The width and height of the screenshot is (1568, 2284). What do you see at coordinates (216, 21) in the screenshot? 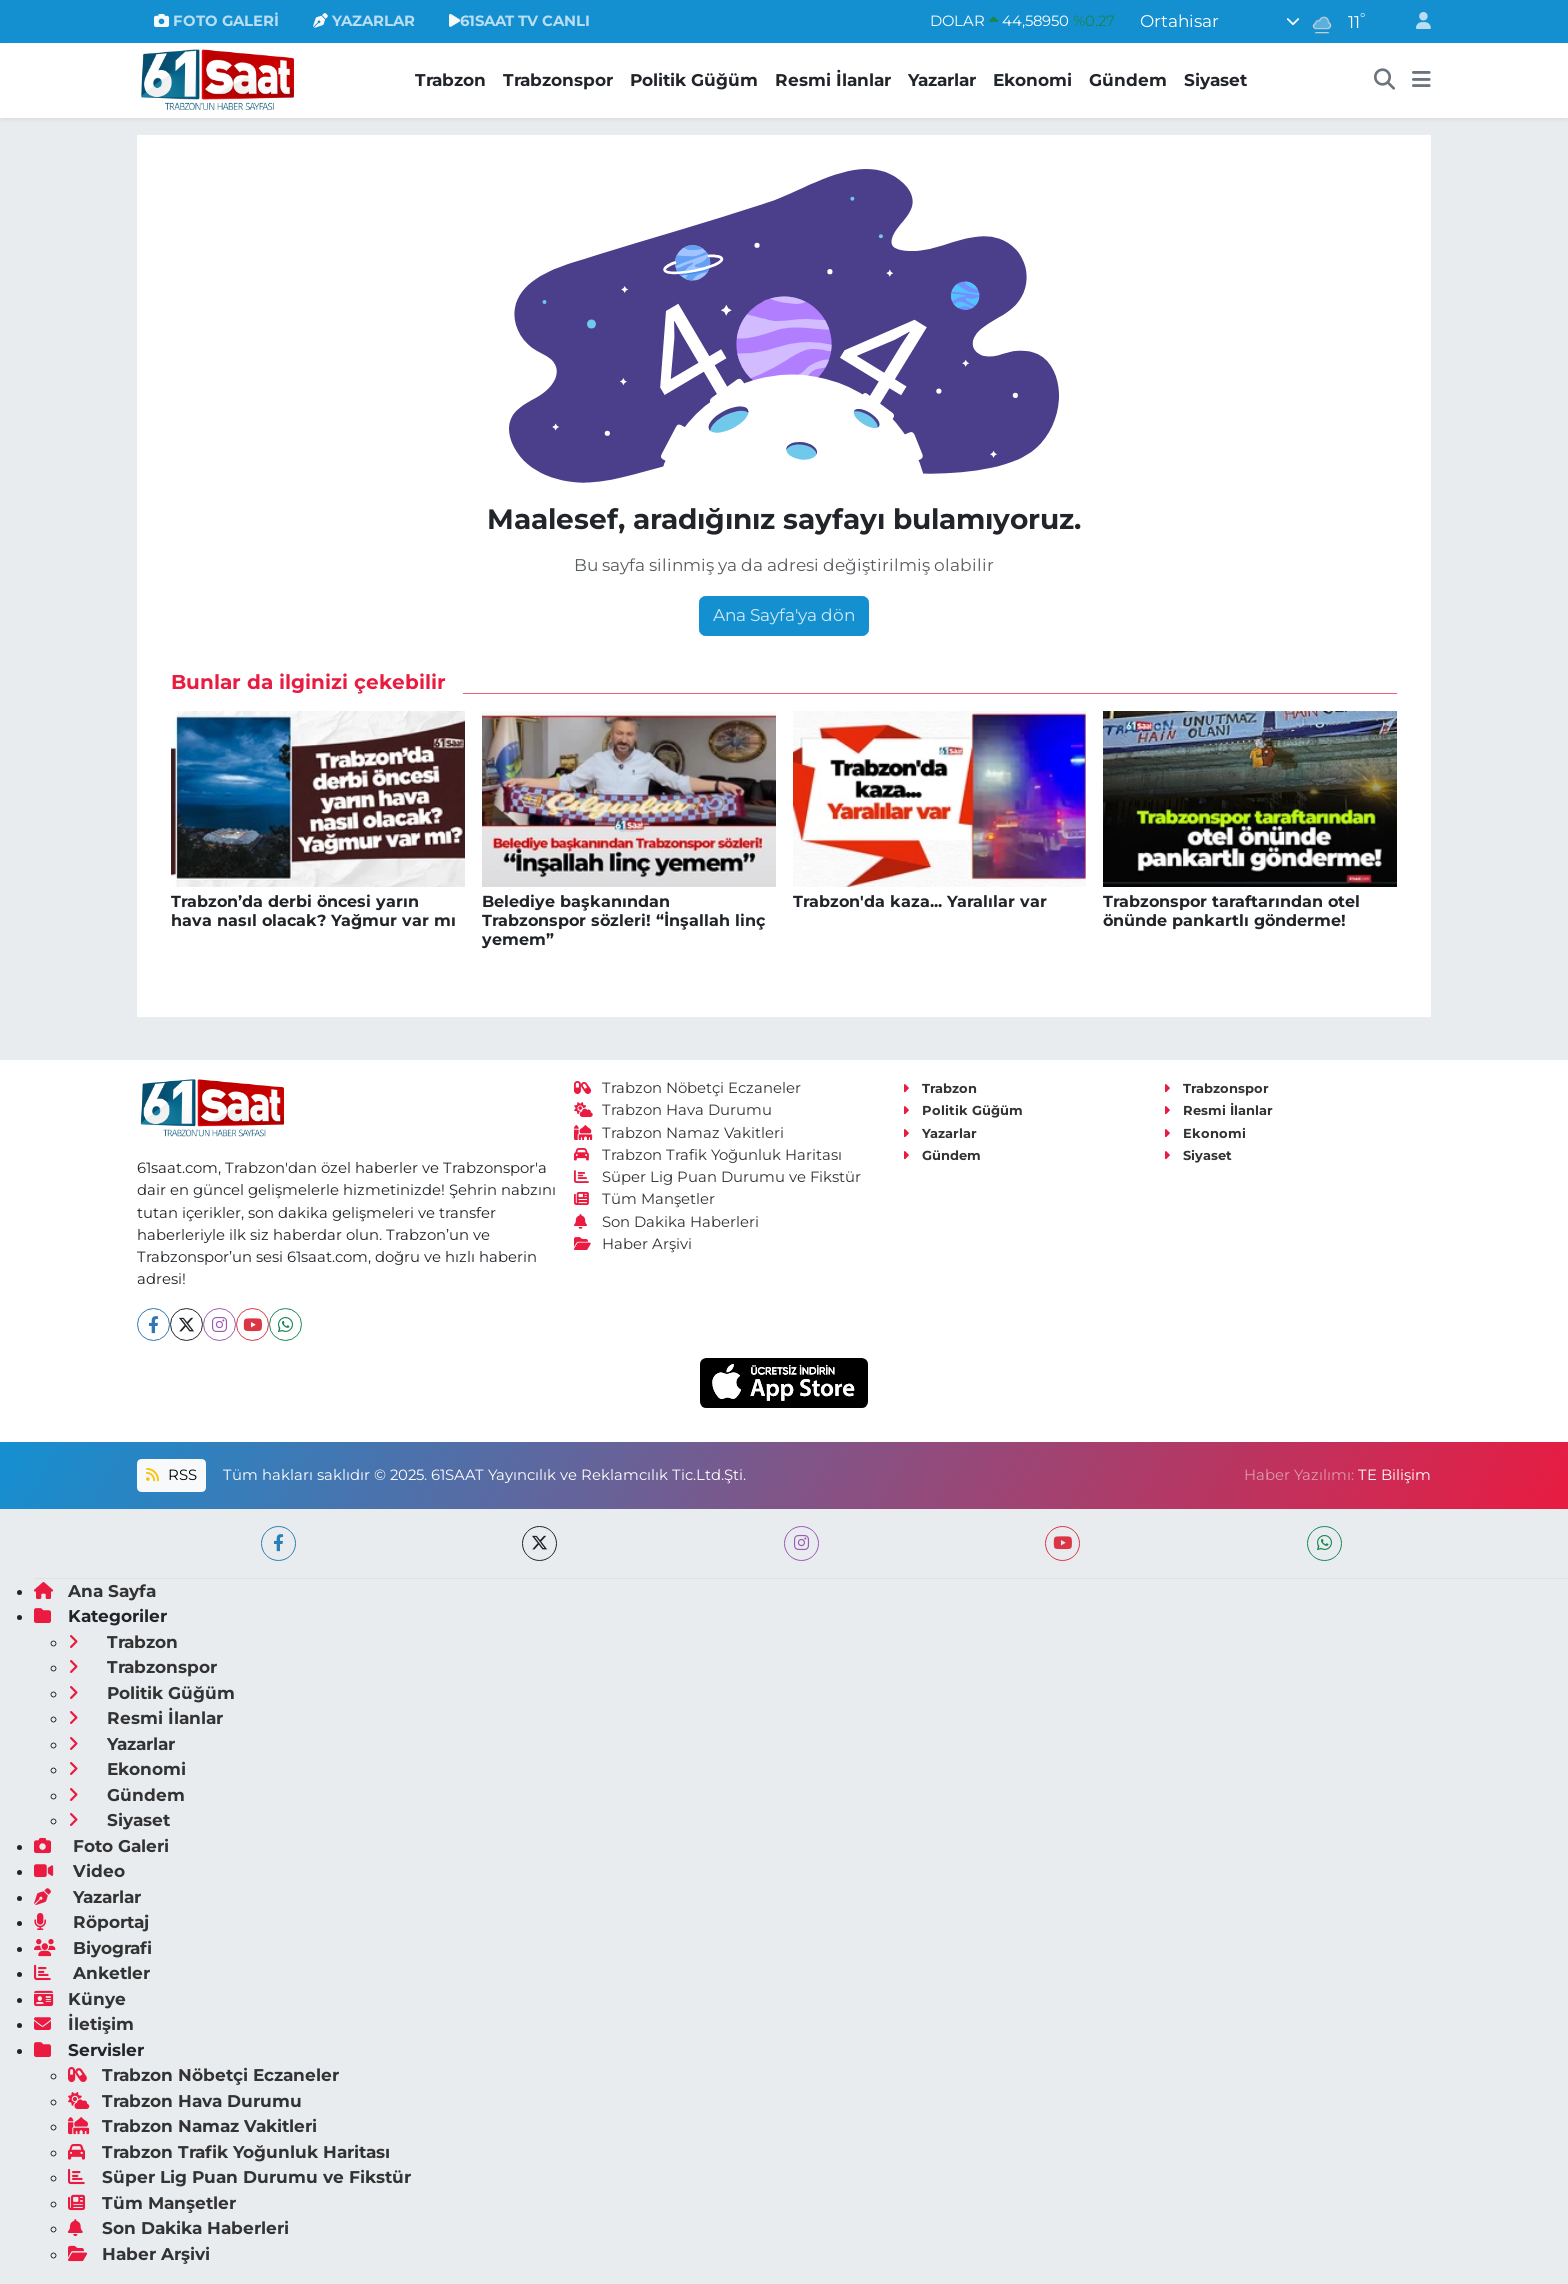
I see `FOTO GALERİ` at bounding box center [216, 21].